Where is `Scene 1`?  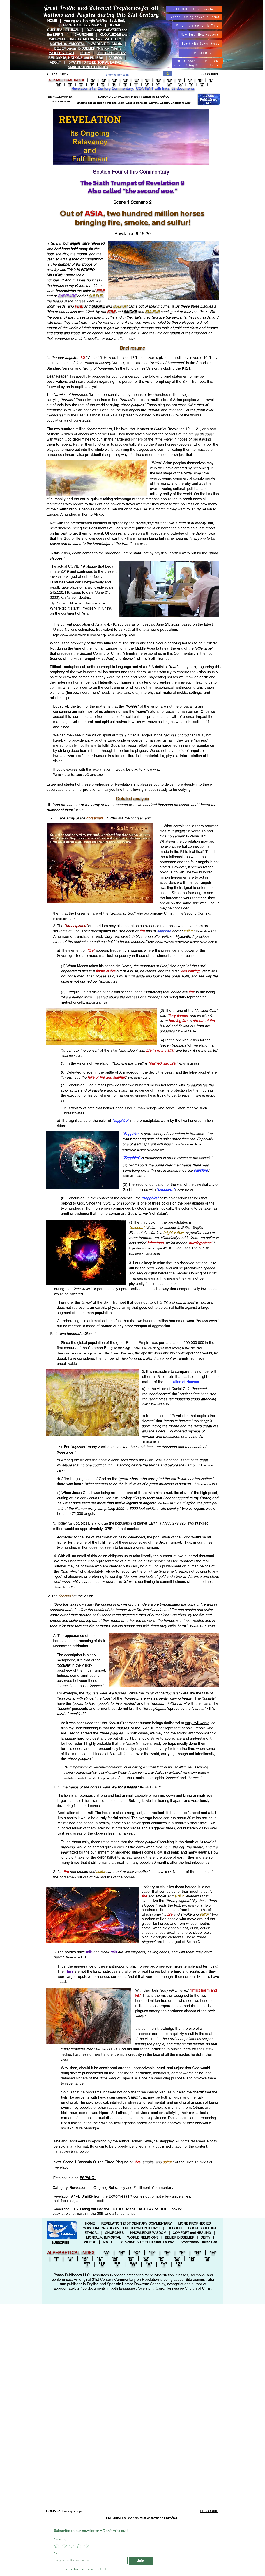 Scene 1 is located at coordinates (129, 658).